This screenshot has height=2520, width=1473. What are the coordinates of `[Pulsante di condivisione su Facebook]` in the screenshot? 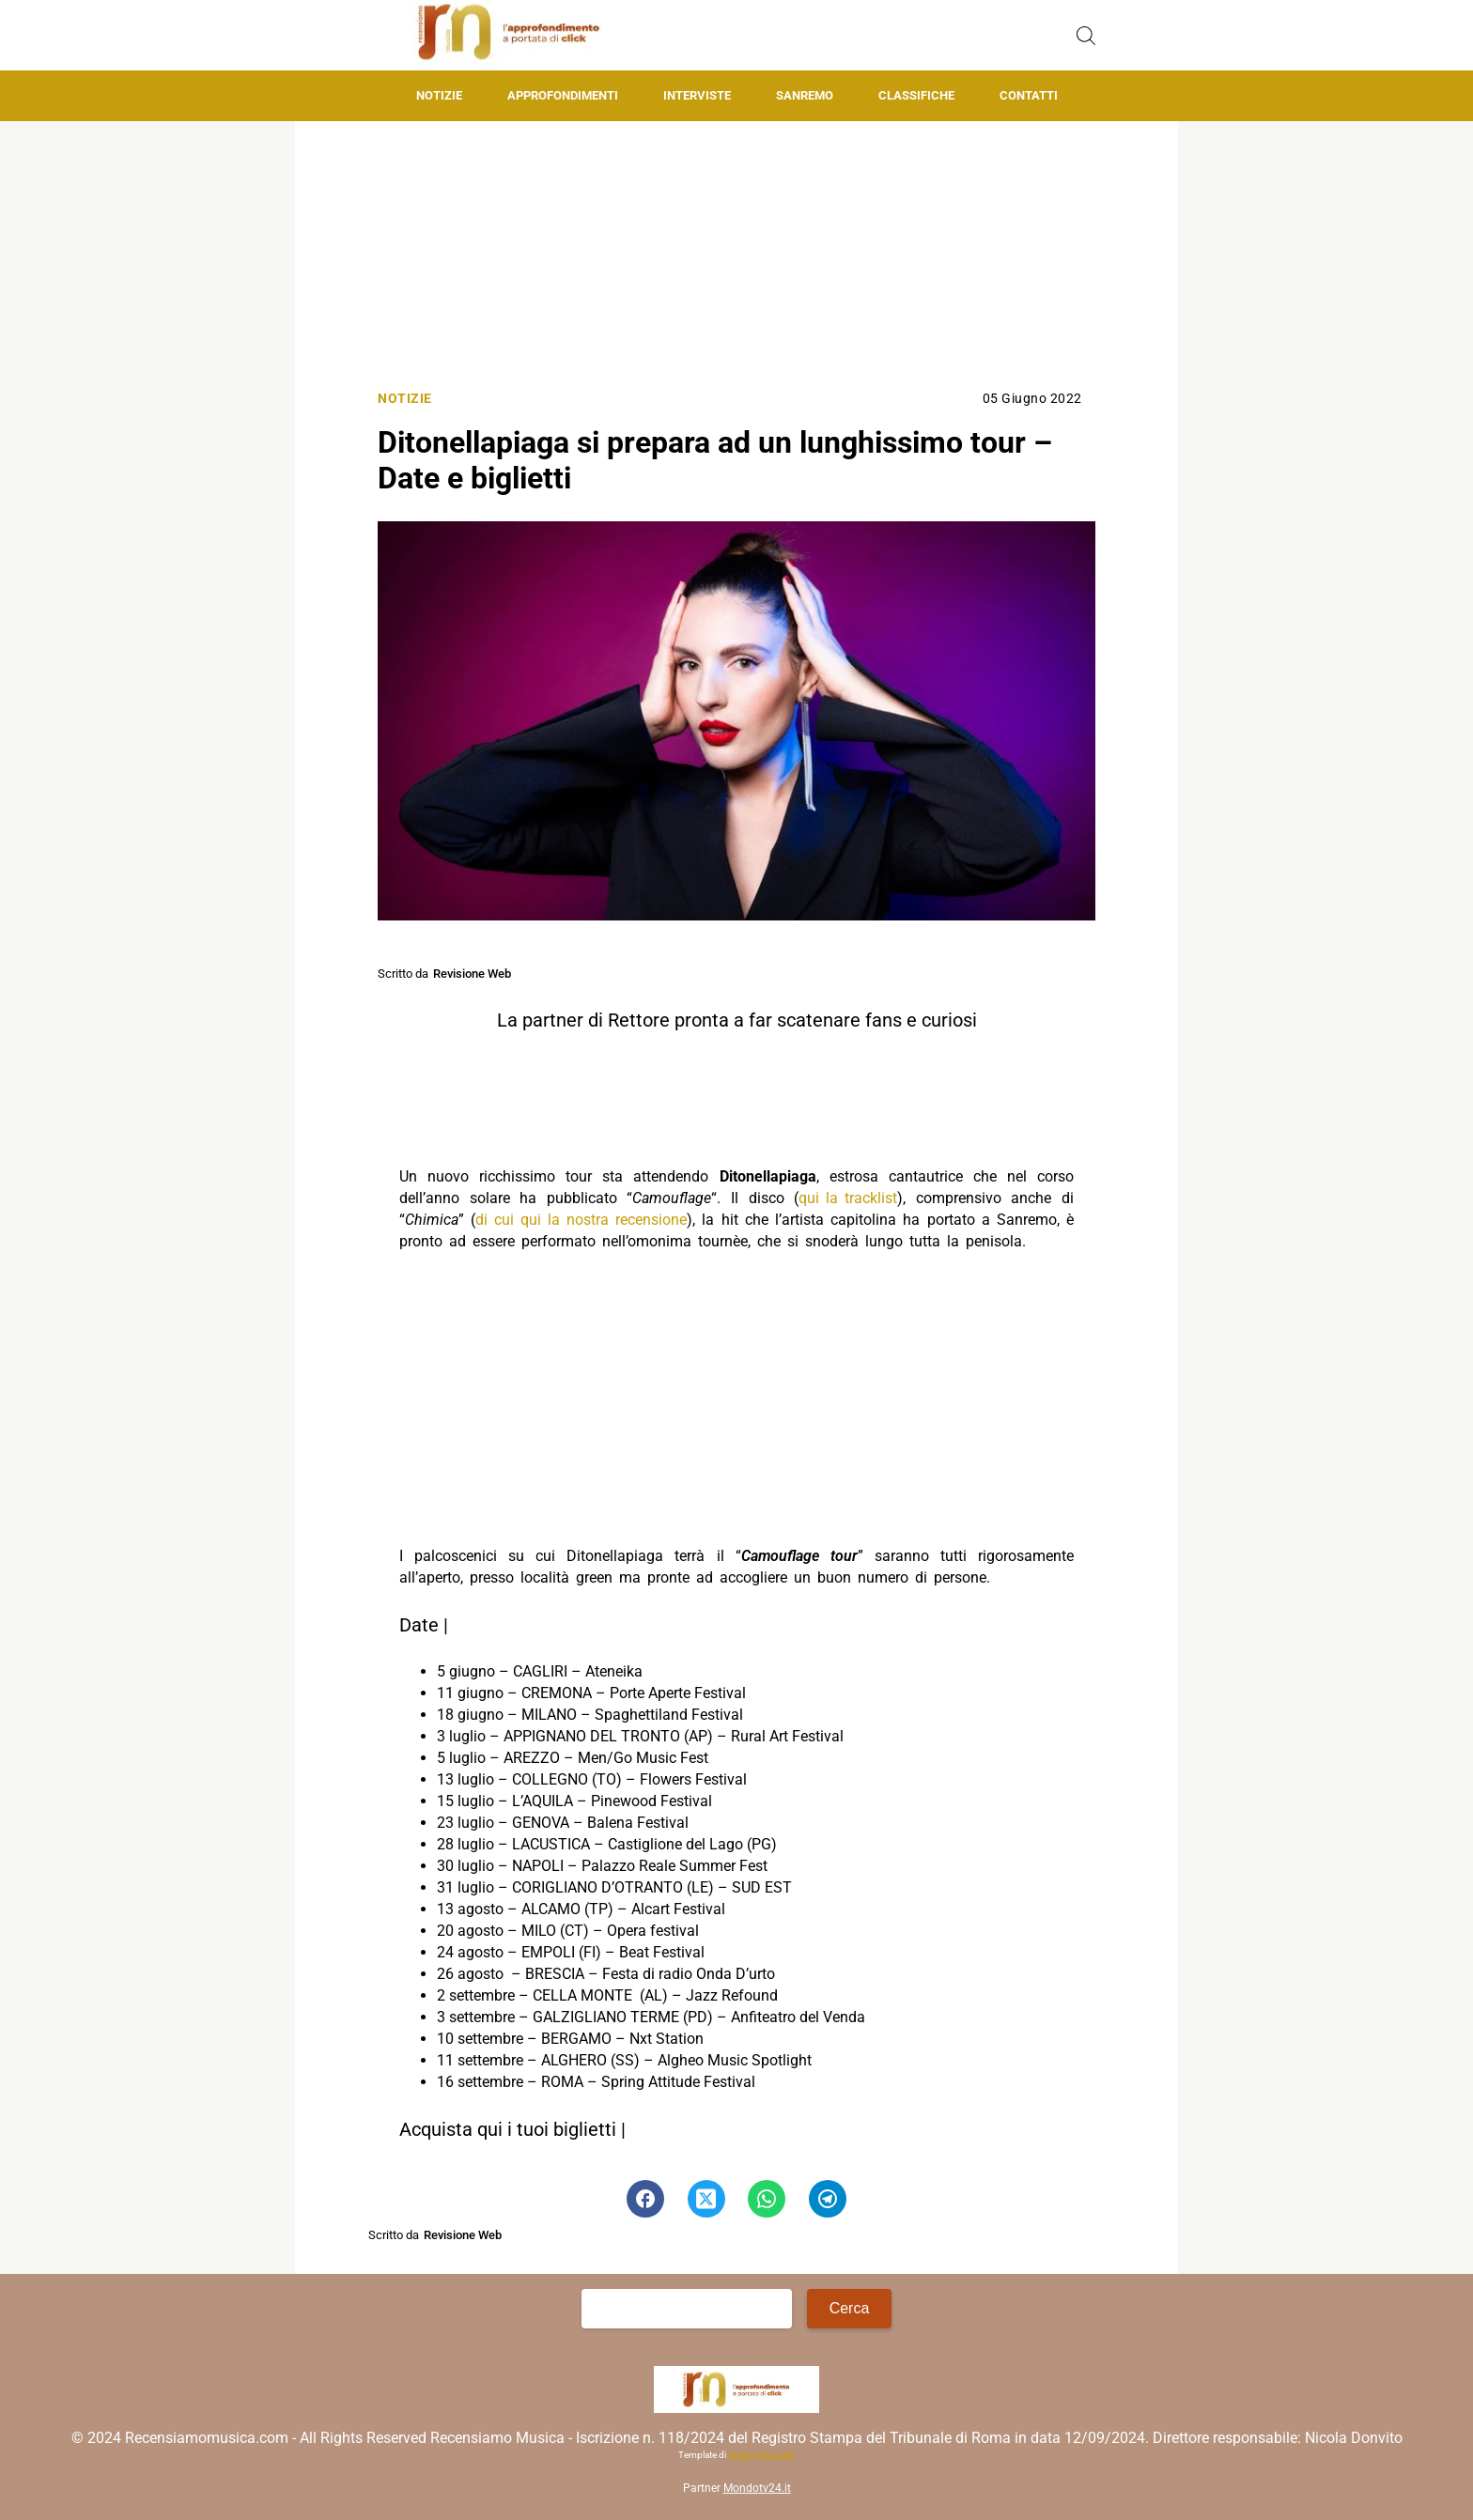 It's located at (645, 2199).